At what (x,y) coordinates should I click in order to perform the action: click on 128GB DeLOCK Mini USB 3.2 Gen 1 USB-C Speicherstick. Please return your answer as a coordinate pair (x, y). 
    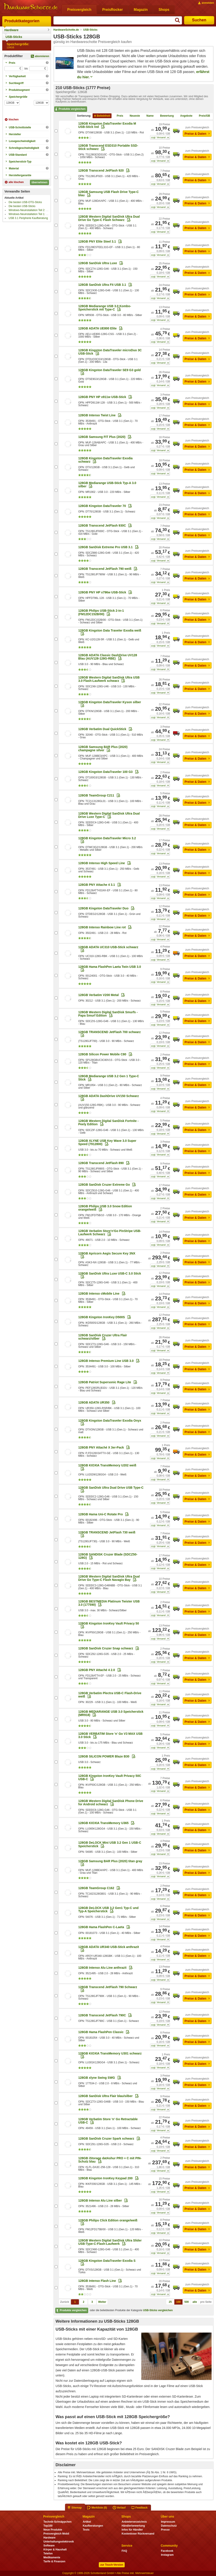
    Looking at the image, I should click on (109, 1844).